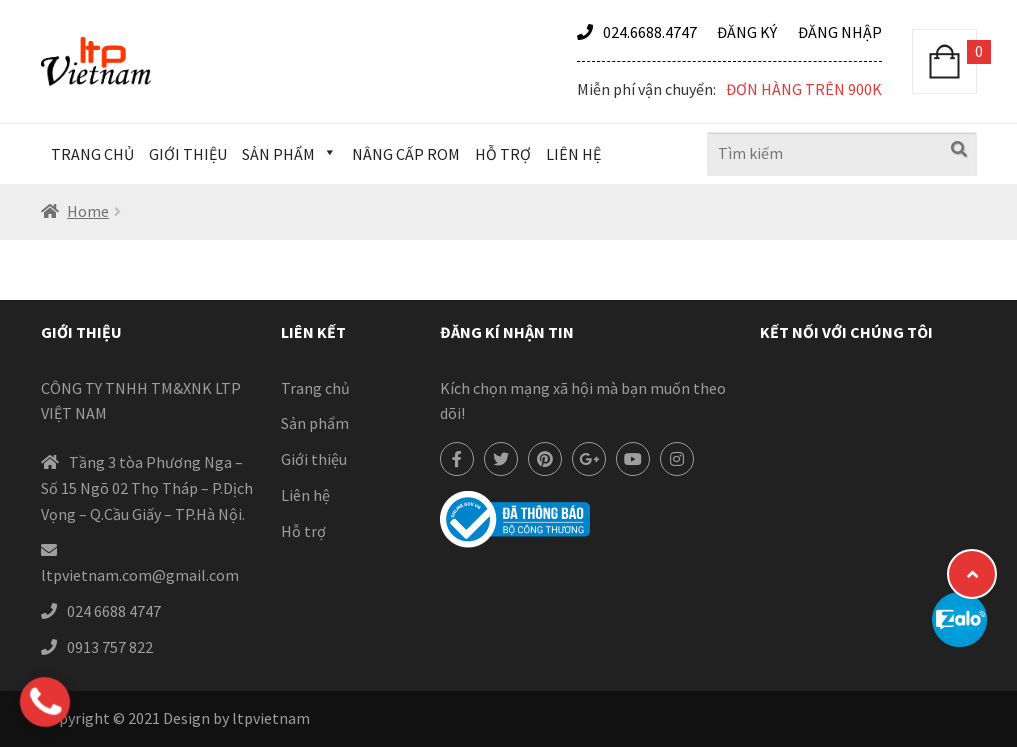 The image size is (1017, 747). Describe the element at coordinates (289, 154) in the screenshot. I see `Sản phẩm` at that location.